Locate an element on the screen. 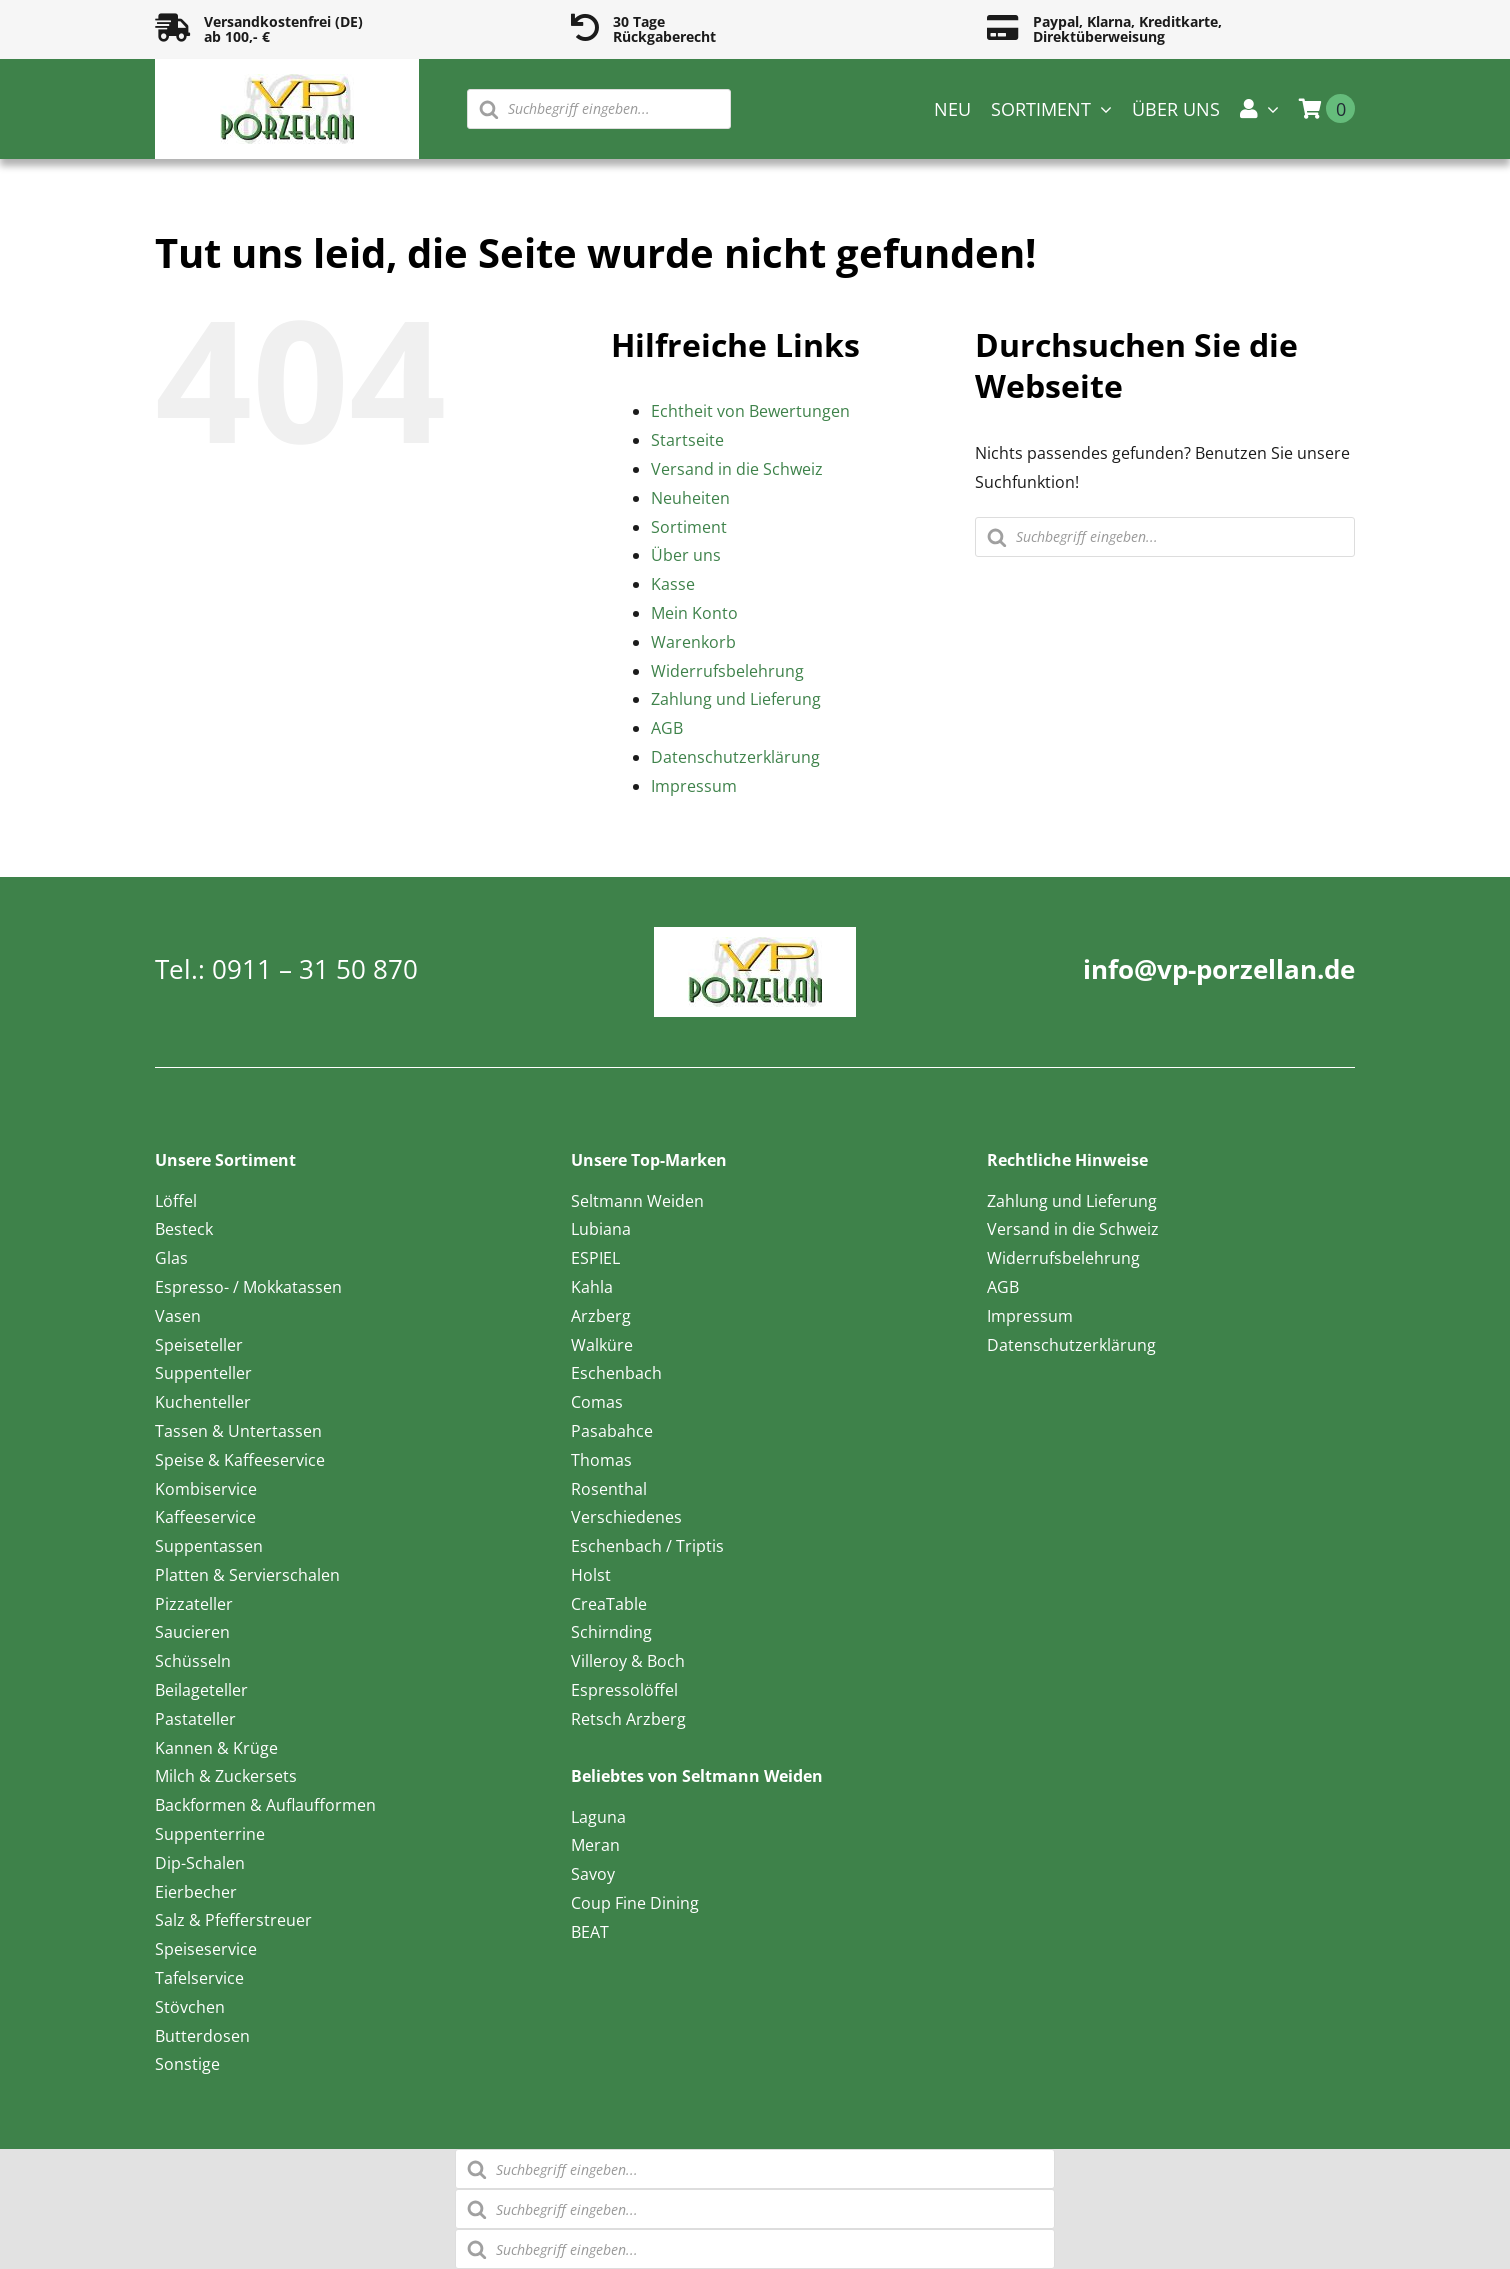 This screenshot has height=2269, width=1510. Speiseservice is located at coordinates (206, 1949).